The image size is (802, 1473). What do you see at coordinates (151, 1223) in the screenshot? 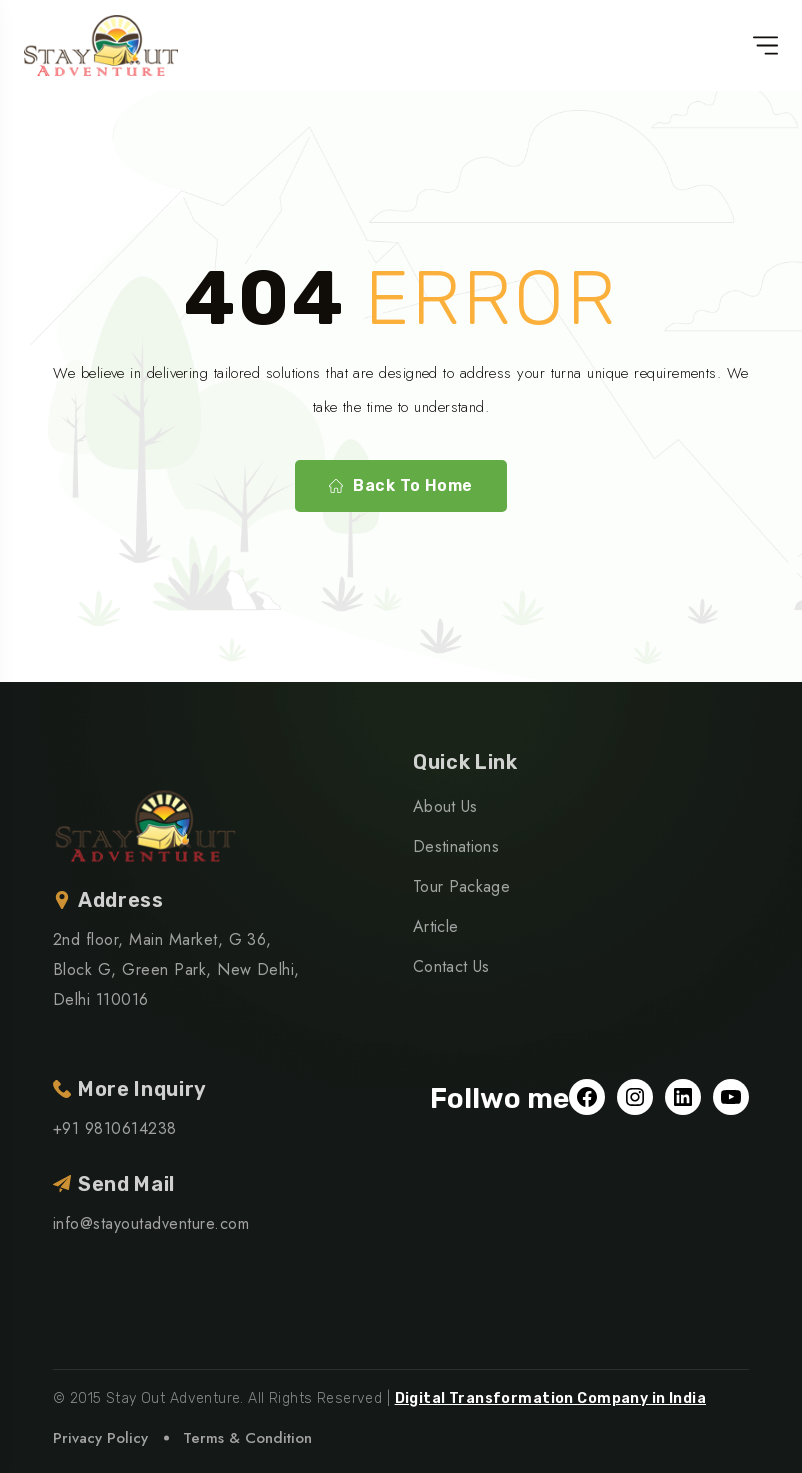
I see `info@stayoutadventure.com` at bounding box center [151, 1223].